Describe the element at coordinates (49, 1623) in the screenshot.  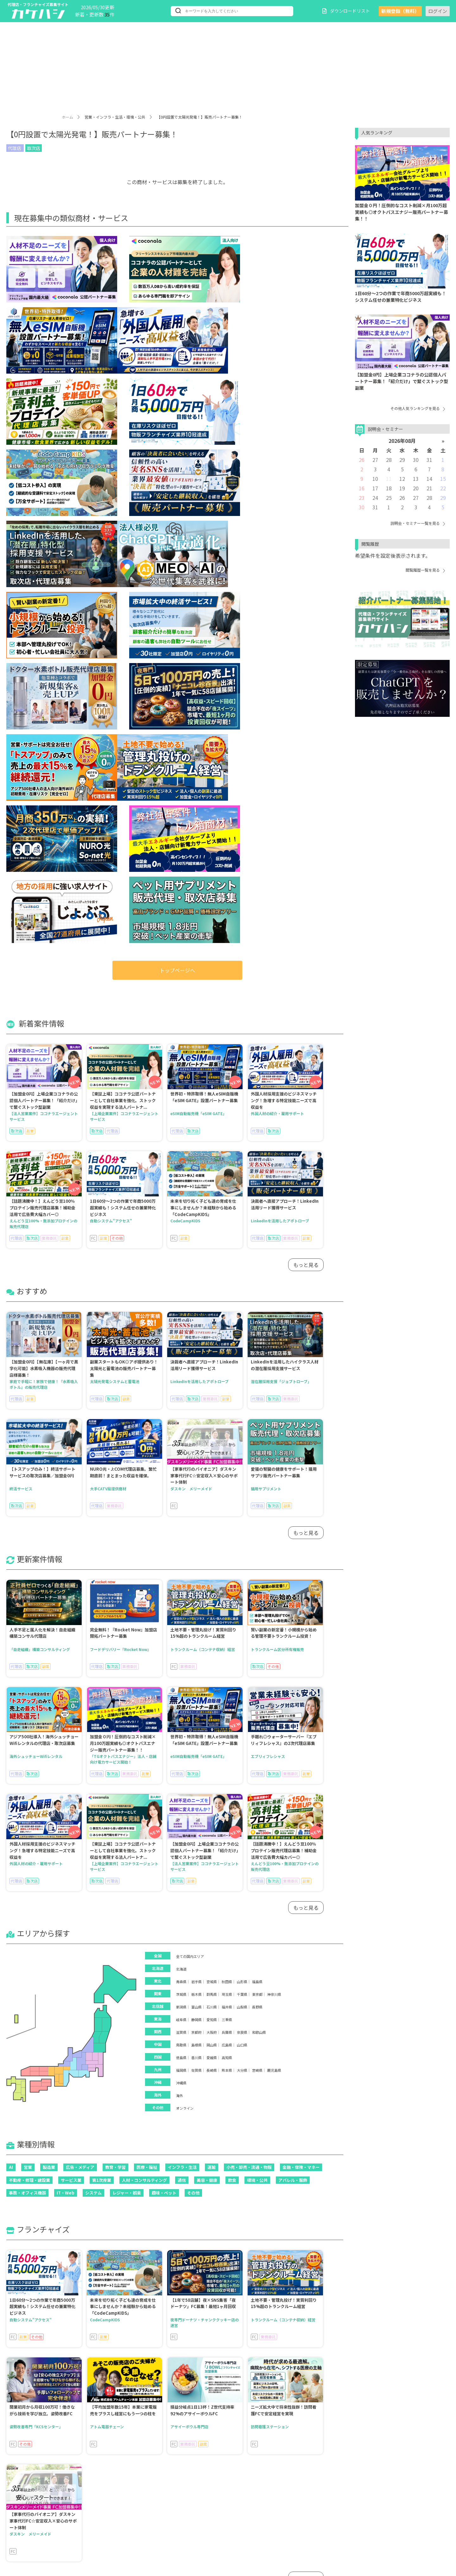
I see `製造業` at that location.